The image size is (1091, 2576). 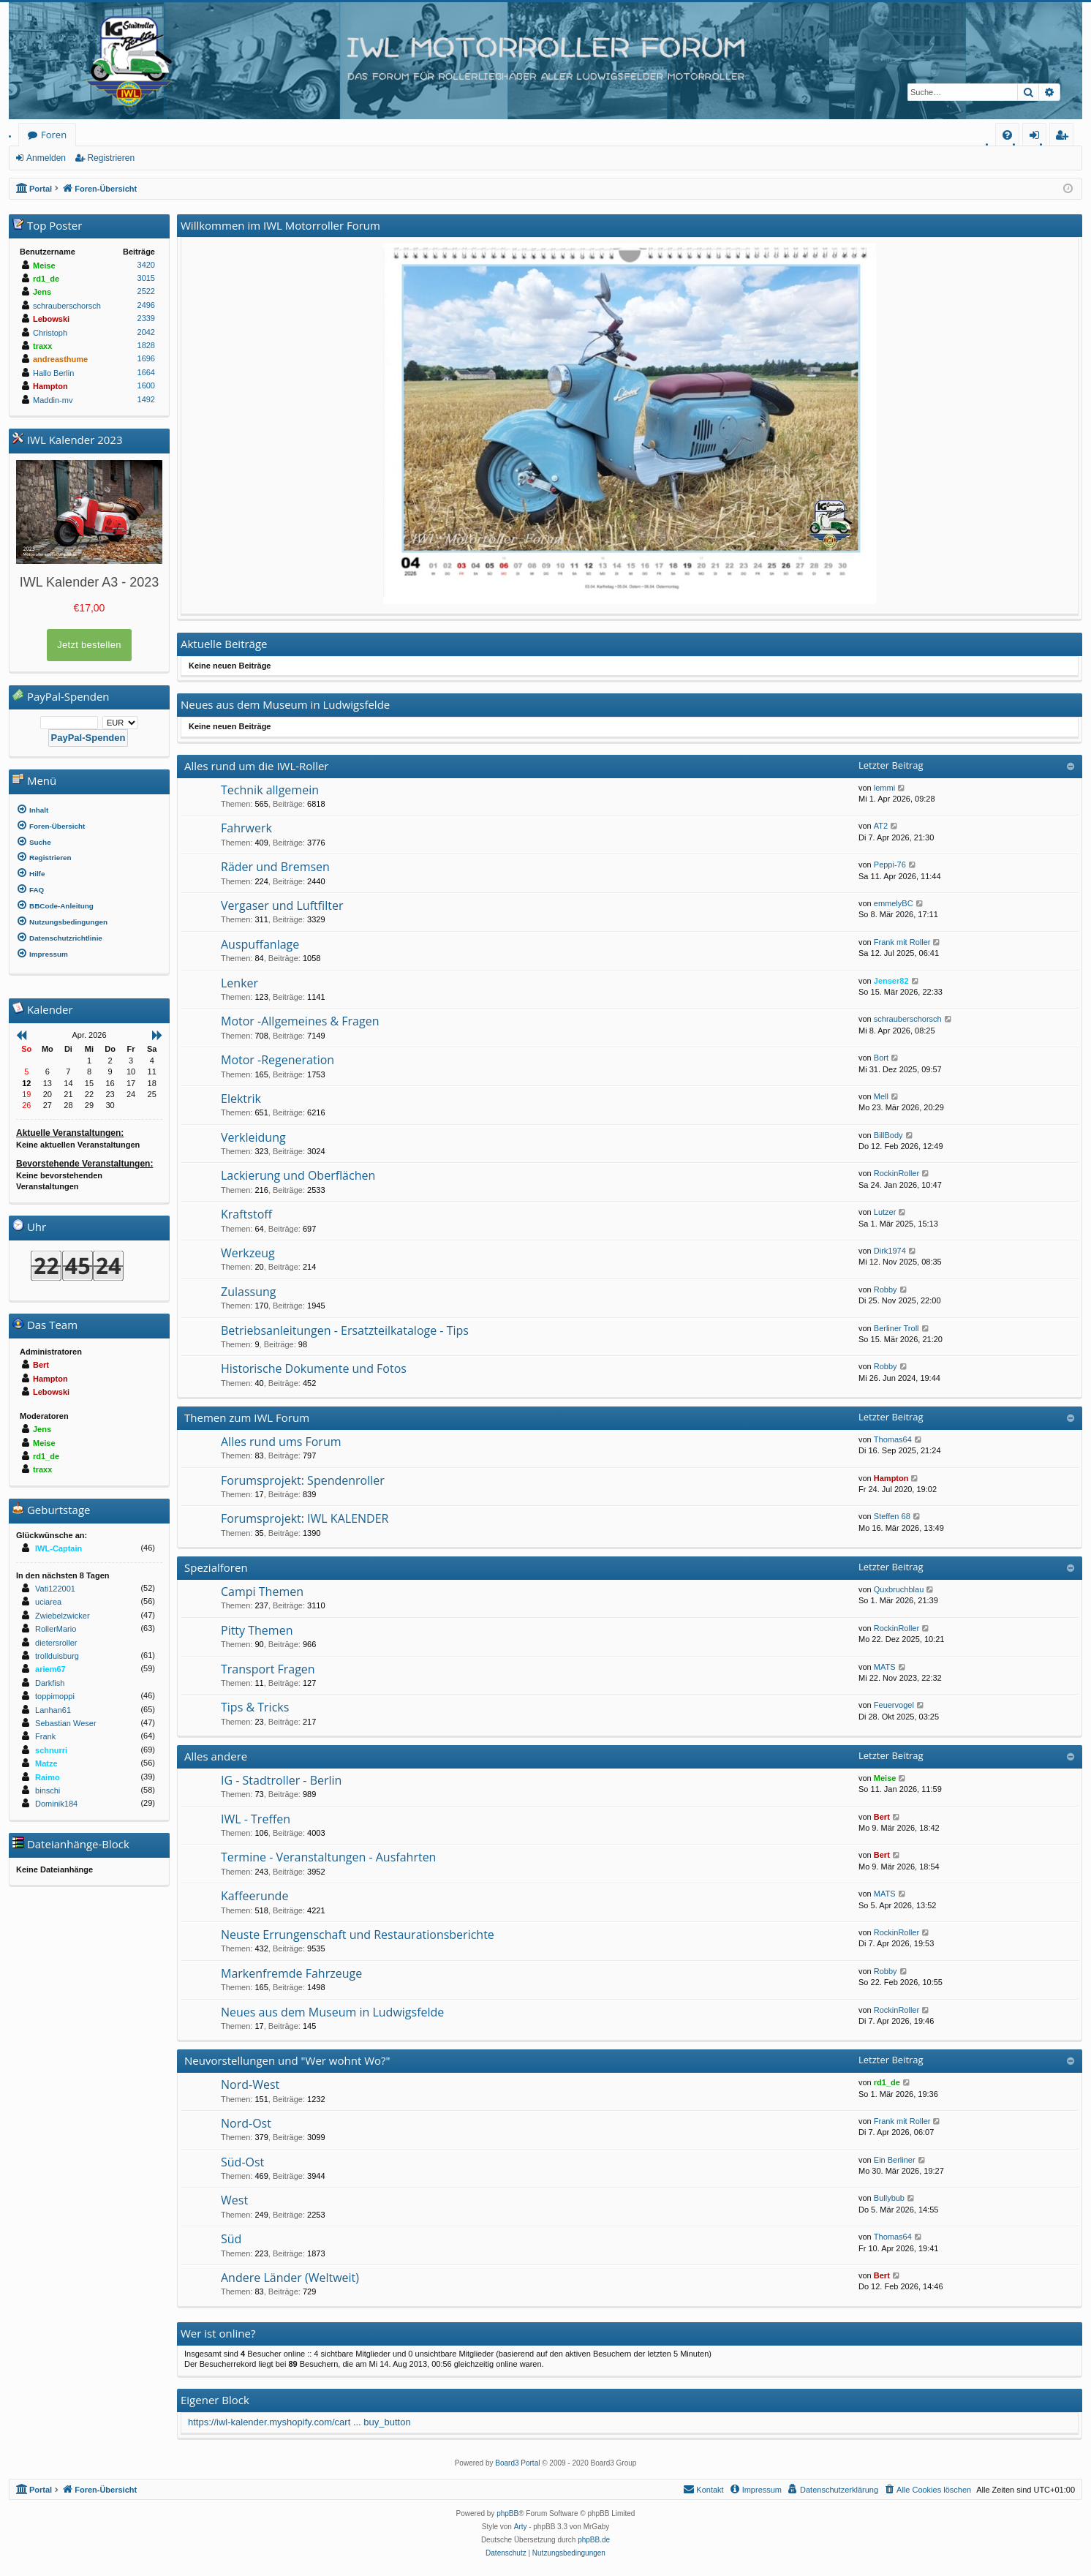 What do you see at coordinates (893, 1439) in the screenshot?
I see `Thomas64` at bounding box center [893, 1439].